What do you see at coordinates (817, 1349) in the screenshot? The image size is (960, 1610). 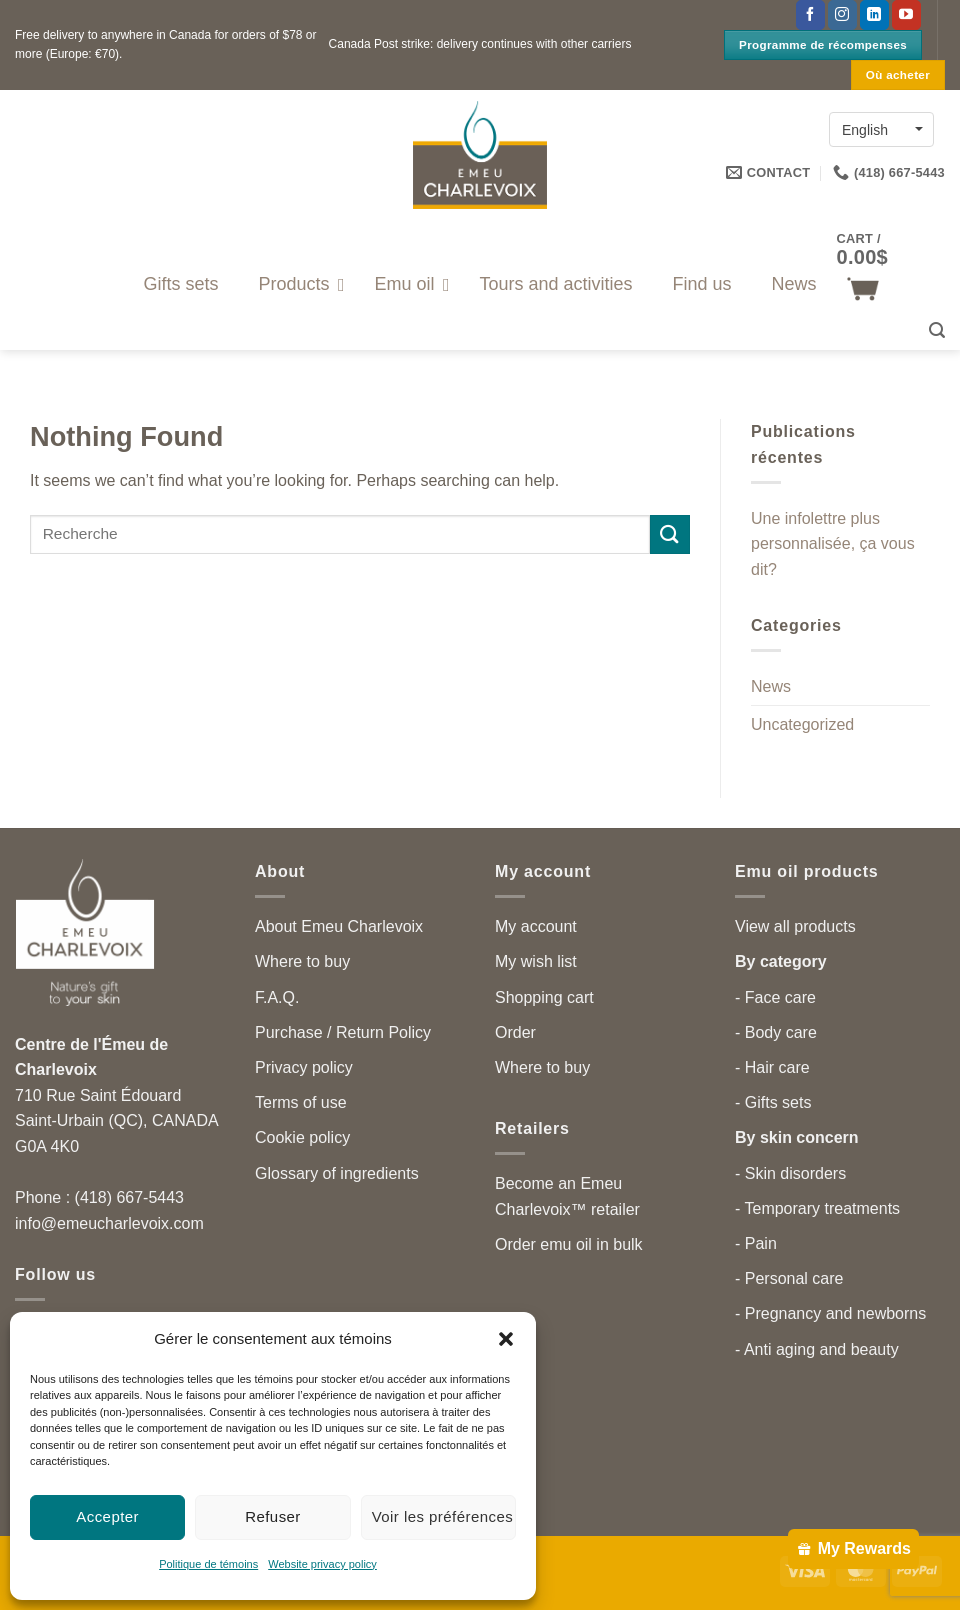 I see `- Anti aging and beauty` at bounding box center [817, 1349].